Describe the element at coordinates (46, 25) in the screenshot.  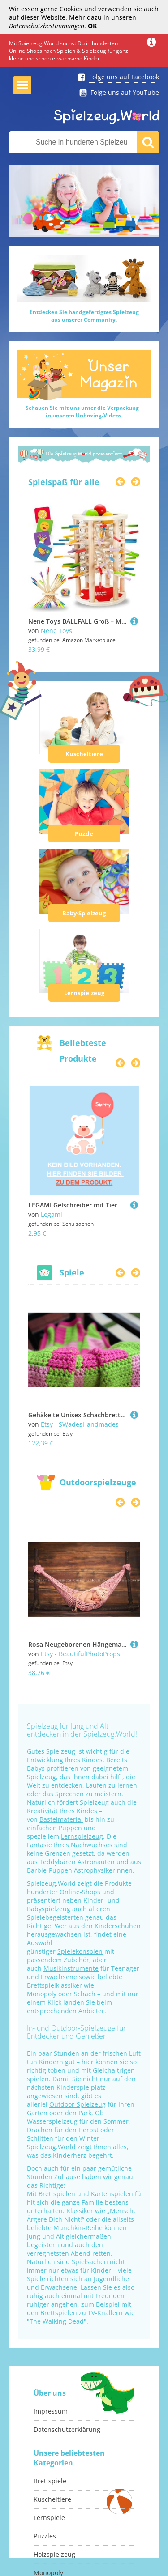
I see `Datenschutzbestimmungen` at that location.